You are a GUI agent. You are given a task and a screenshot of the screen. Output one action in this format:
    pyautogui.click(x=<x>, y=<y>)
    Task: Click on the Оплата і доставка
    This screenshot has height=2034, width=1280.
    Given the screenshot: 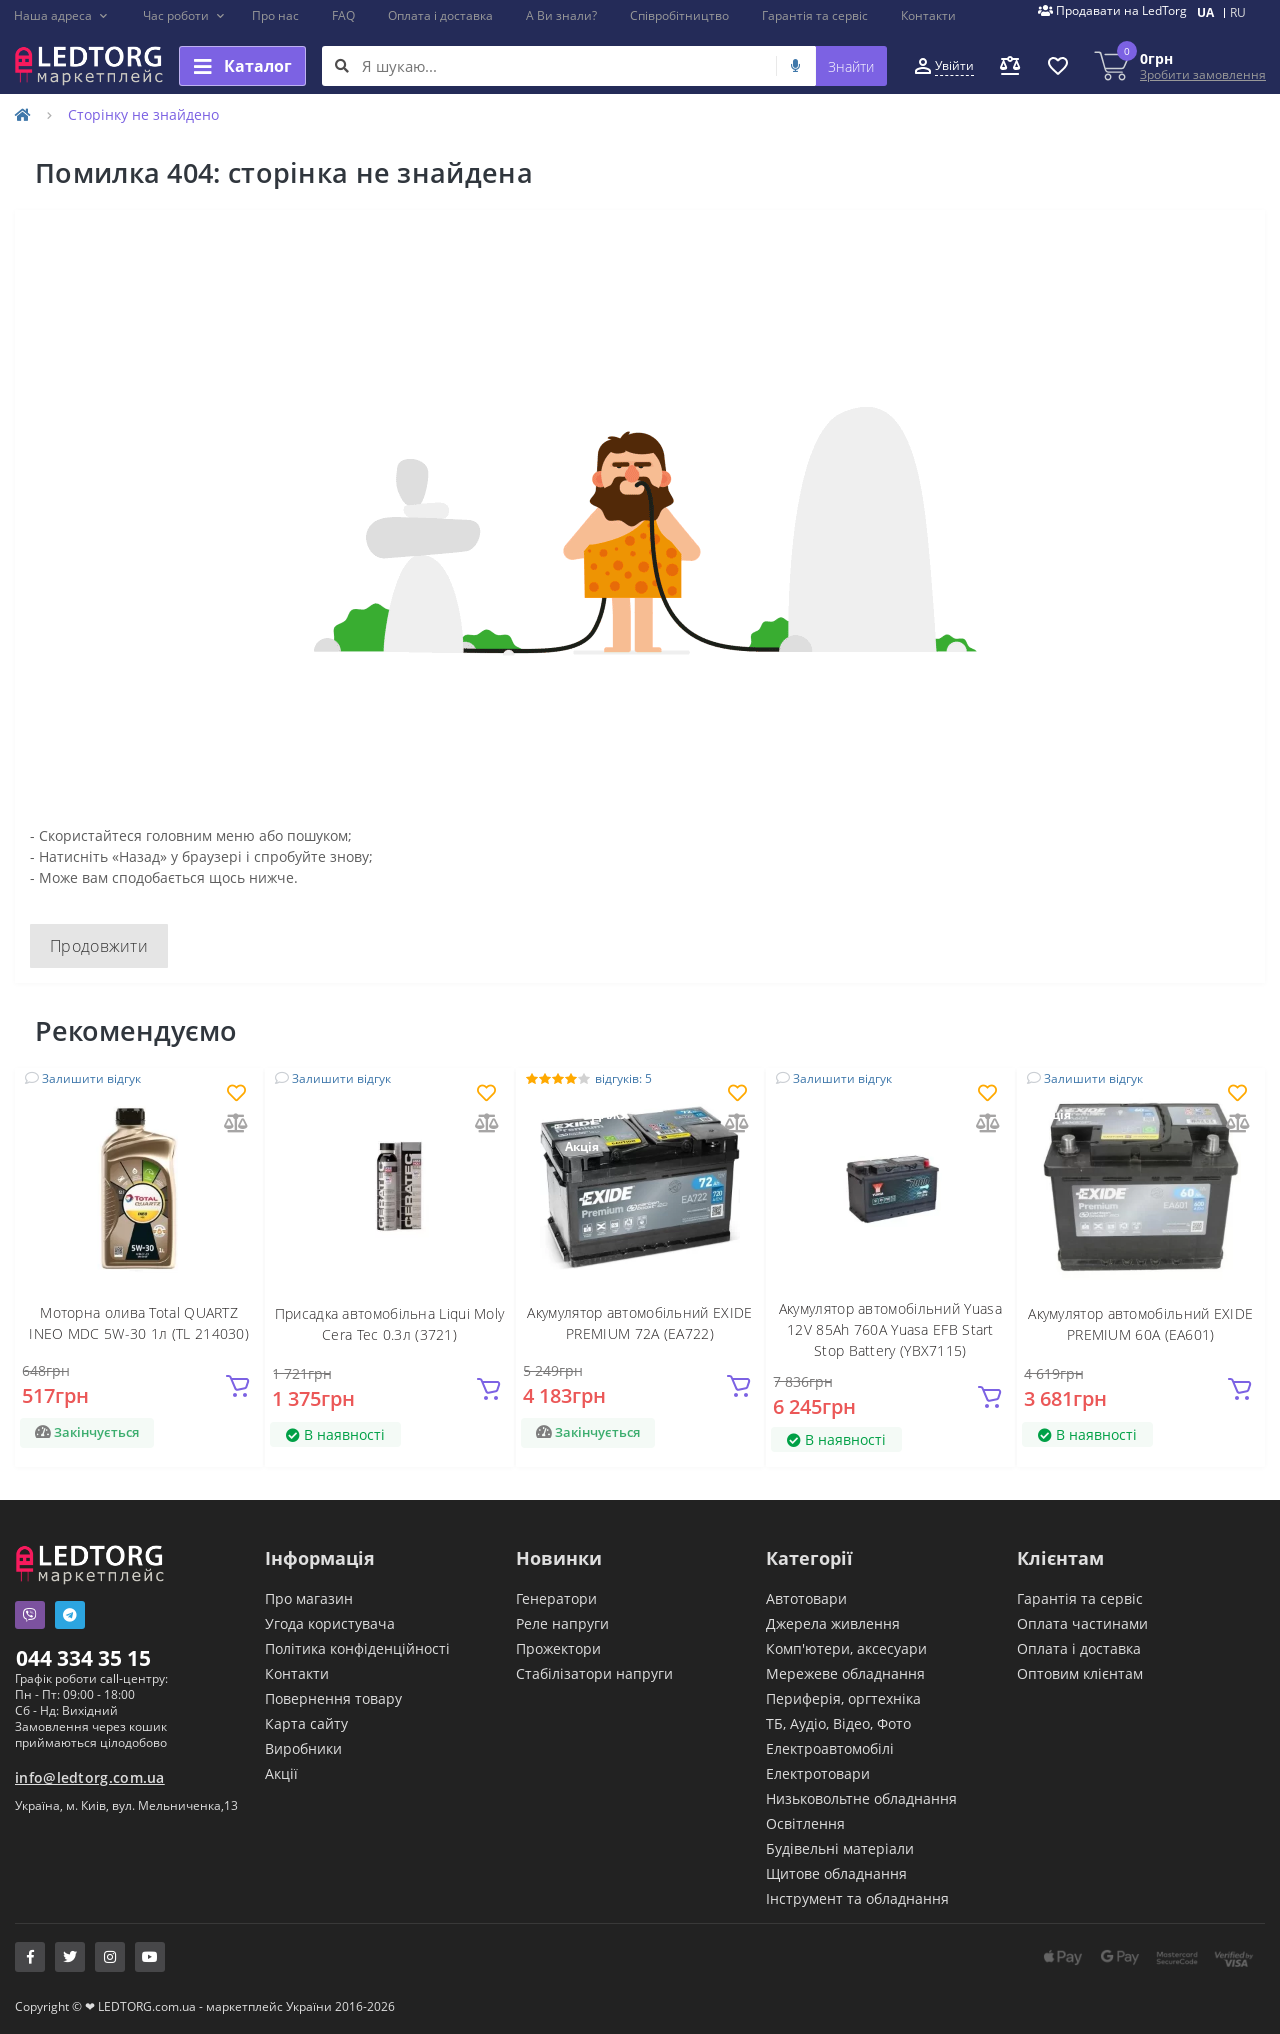 What is the action you would take?
    pyautogui.click(x=440, y=15)
    